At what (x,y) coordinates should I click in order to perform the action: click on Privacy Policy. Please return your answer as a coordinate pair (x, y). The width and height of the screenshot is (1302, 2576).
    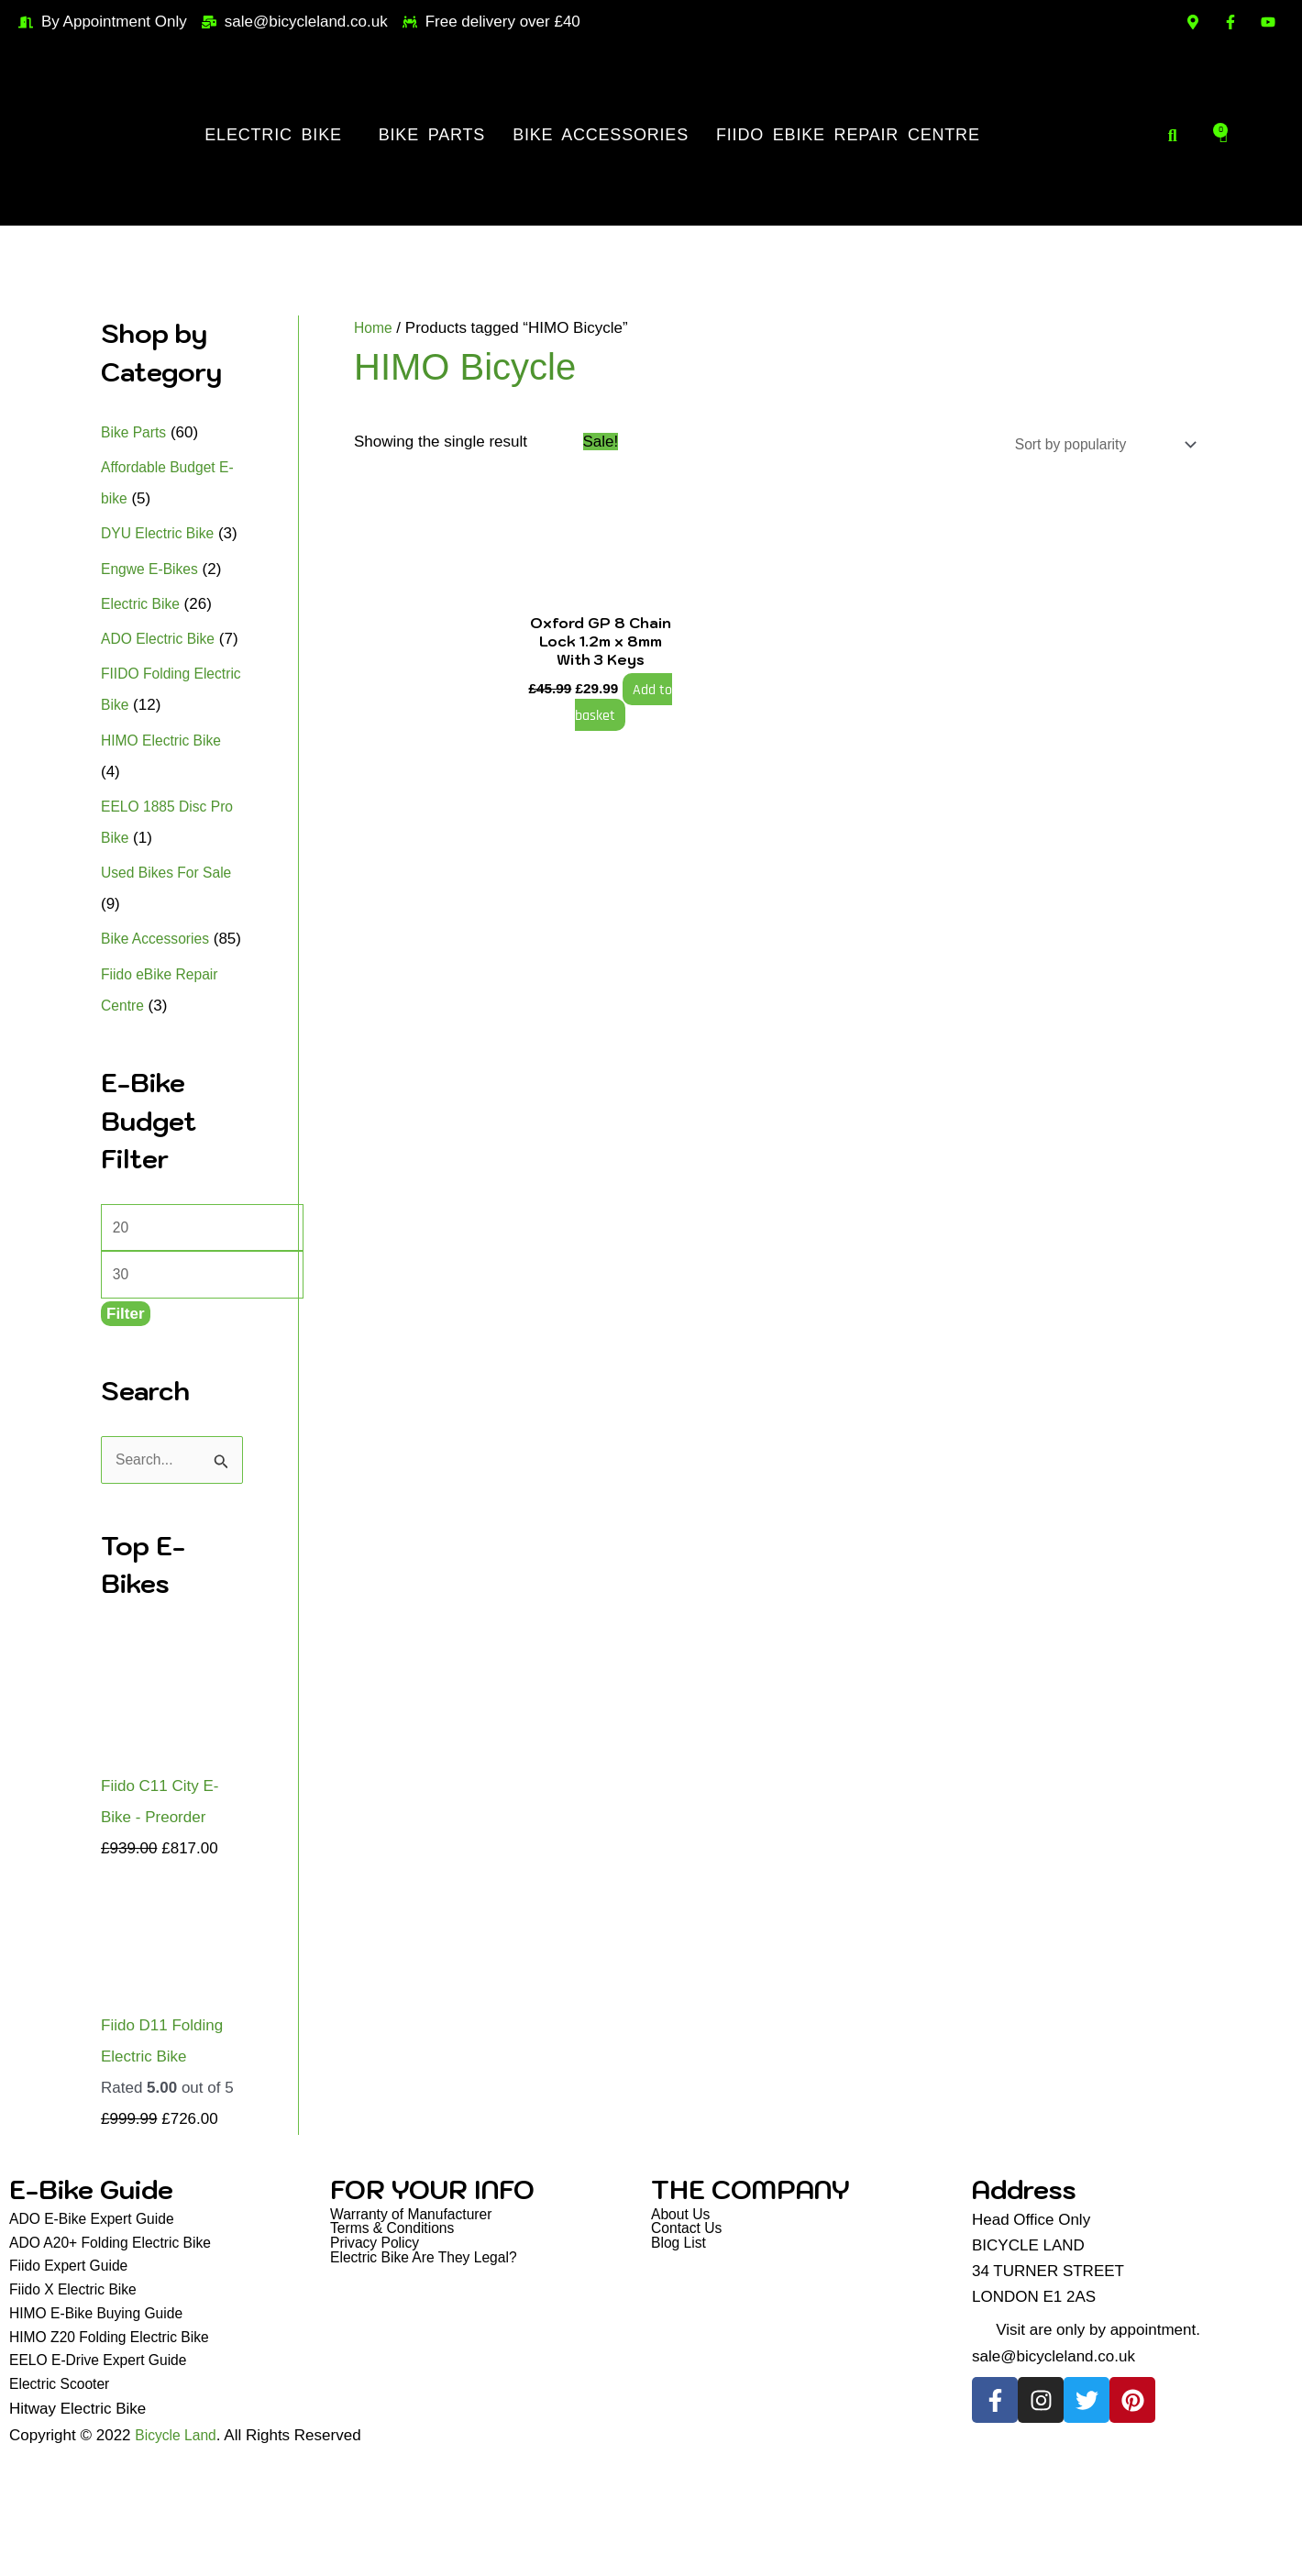
    Looking at the image, I should click on (378, 2350).